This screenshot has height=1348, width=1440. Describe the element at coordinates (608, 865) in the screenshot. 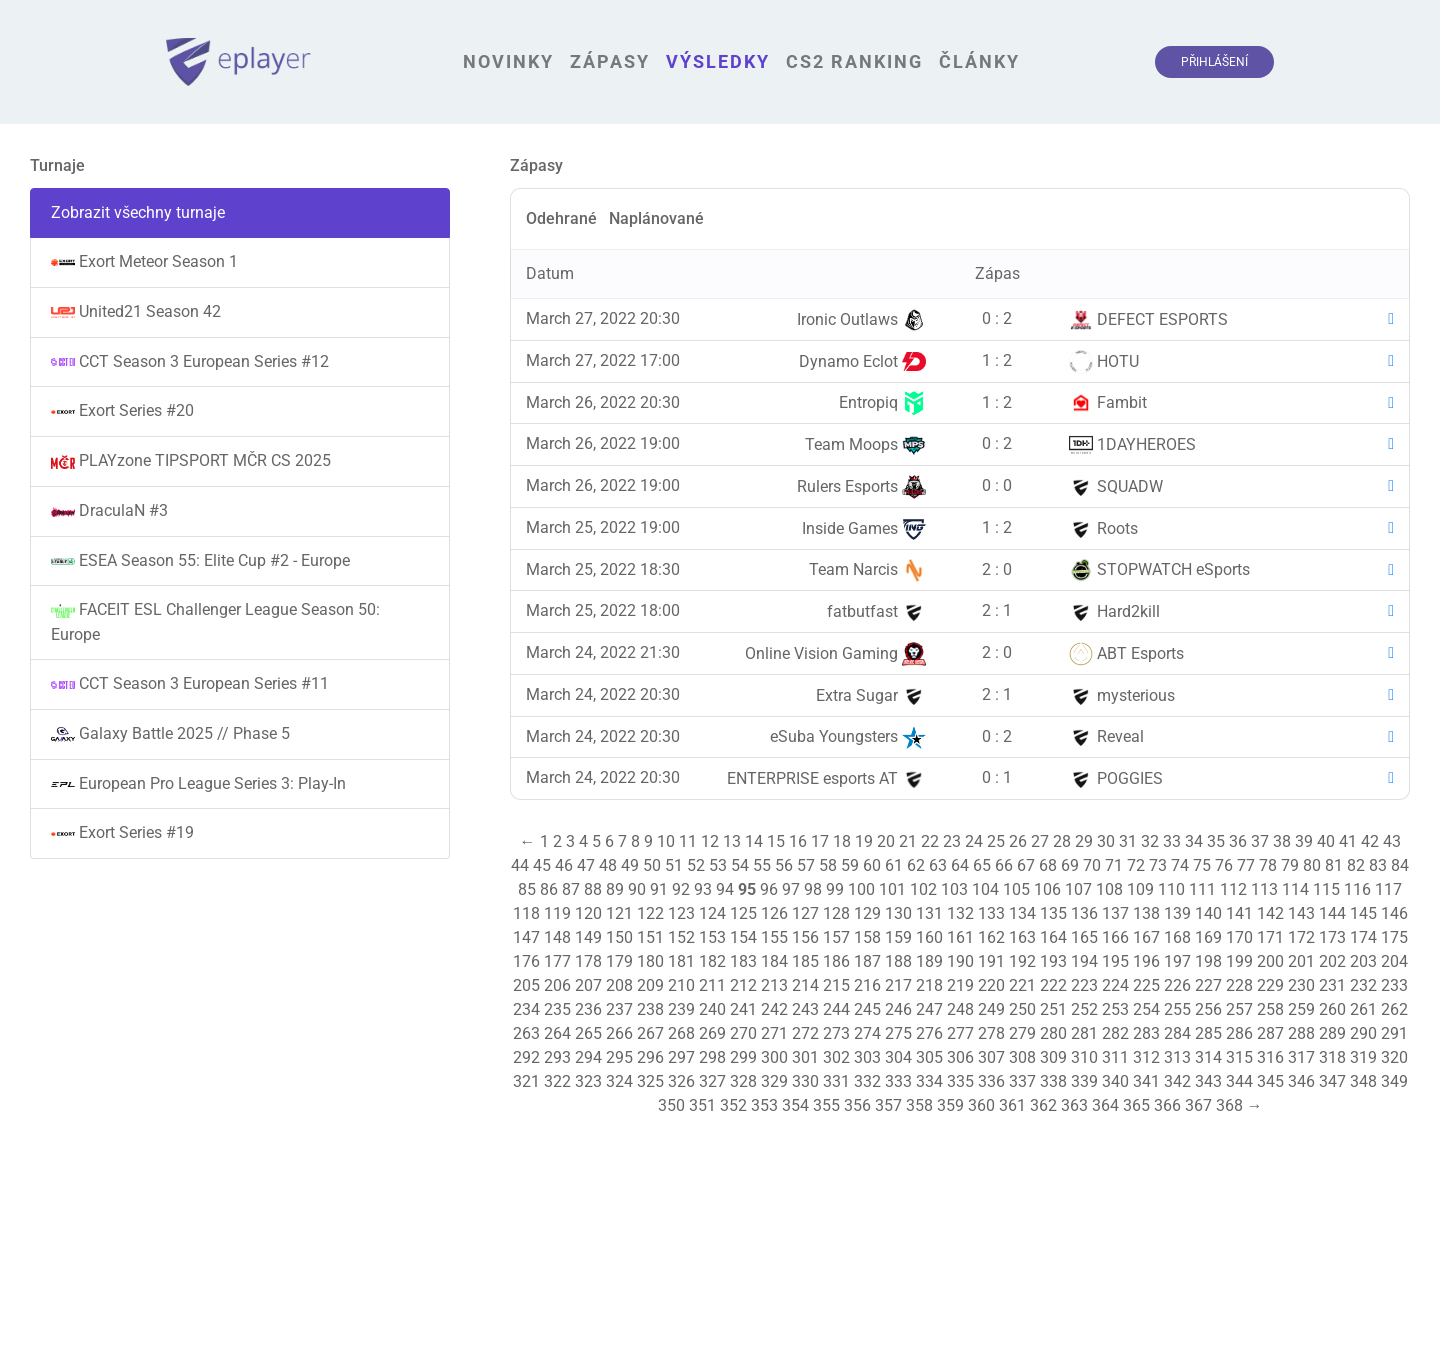

I see `48` at that location.